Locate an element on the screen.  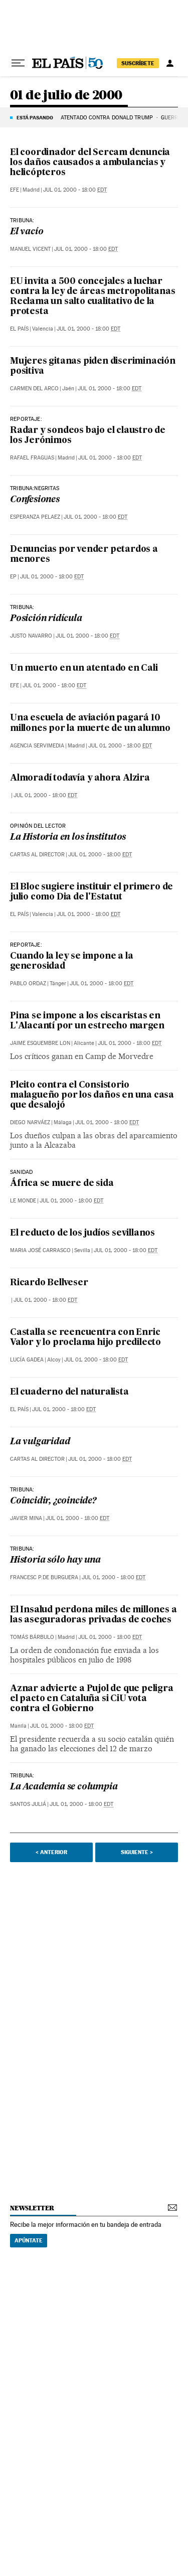
Coincidir, ¿coincide? is located at coordinates (53, 1501).